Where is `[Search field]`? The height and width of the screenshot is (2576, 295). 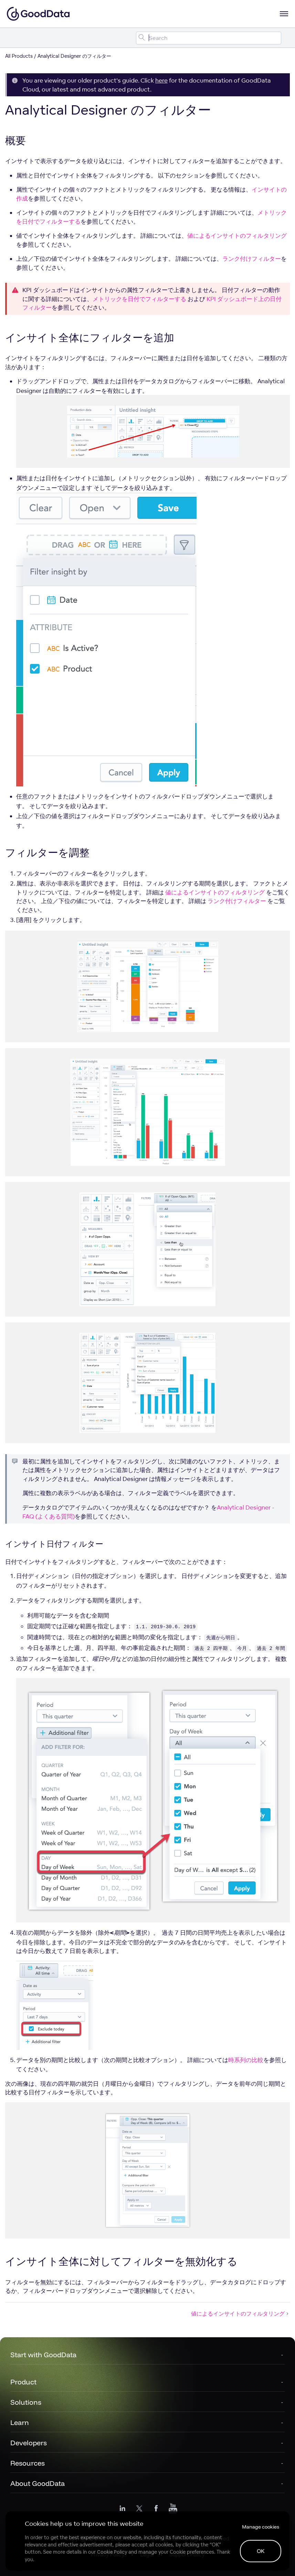 [Search field] is located at coordinates (208, 38).